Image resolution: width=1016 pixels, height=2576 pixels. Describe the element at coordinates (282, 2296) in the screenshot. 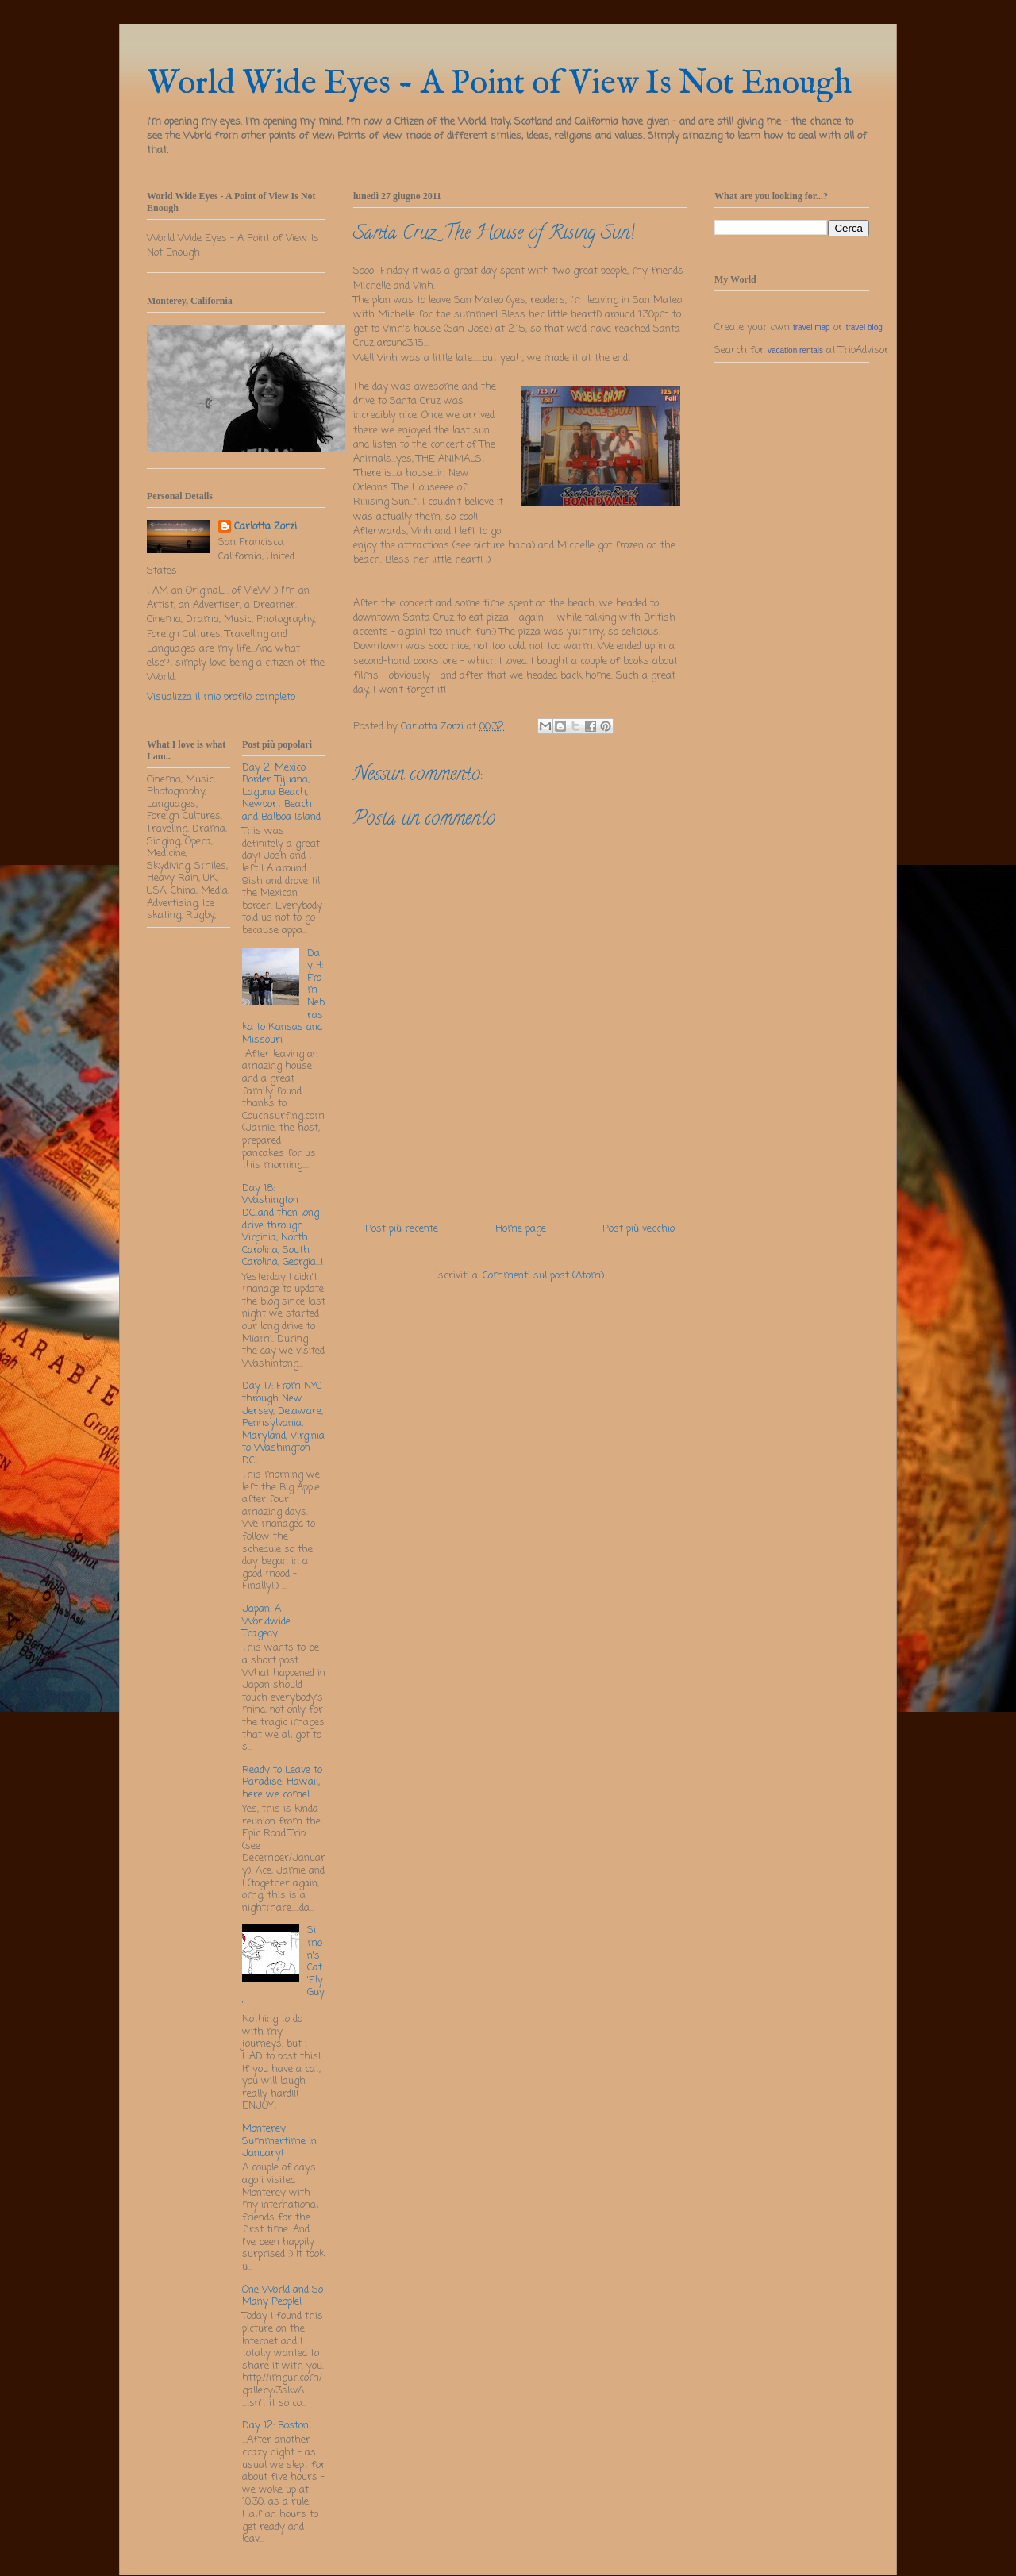

I see `One World and So Many People!` at that location.